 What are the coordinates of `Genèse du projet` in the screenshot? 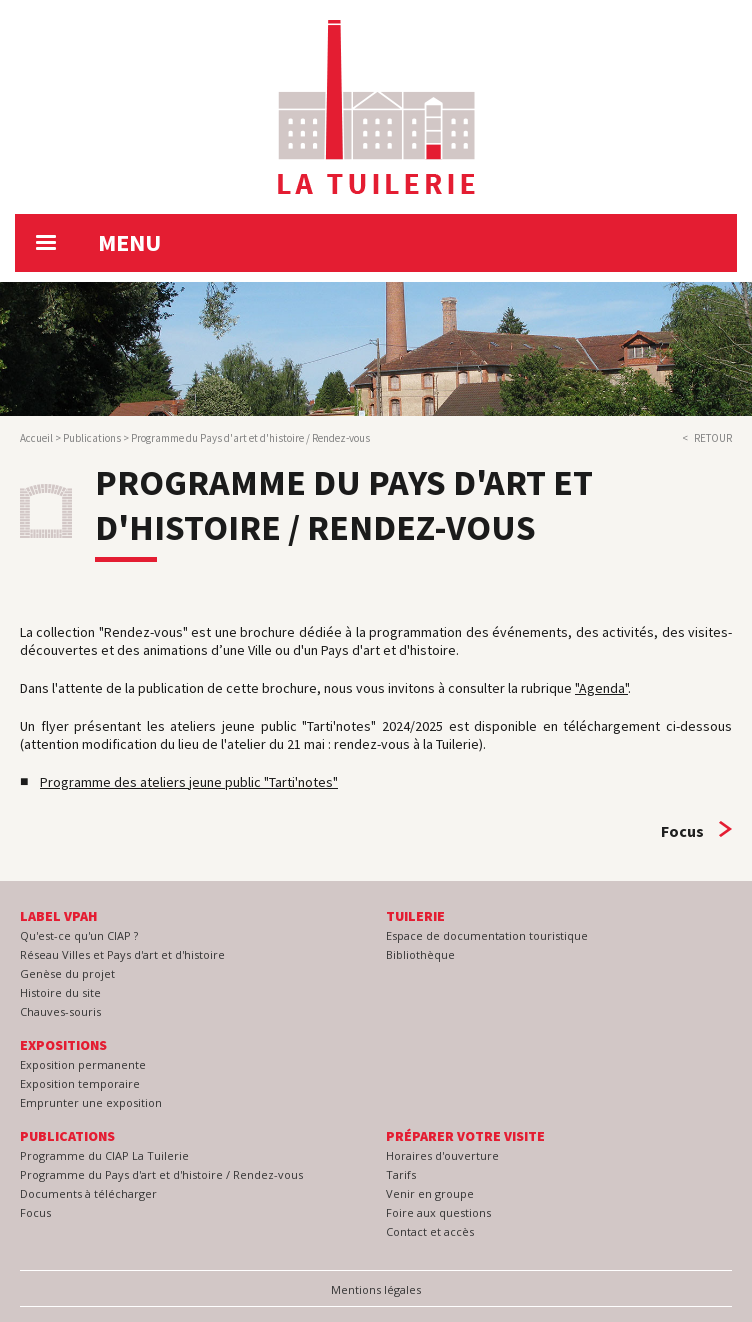 It's located at (67, 973).